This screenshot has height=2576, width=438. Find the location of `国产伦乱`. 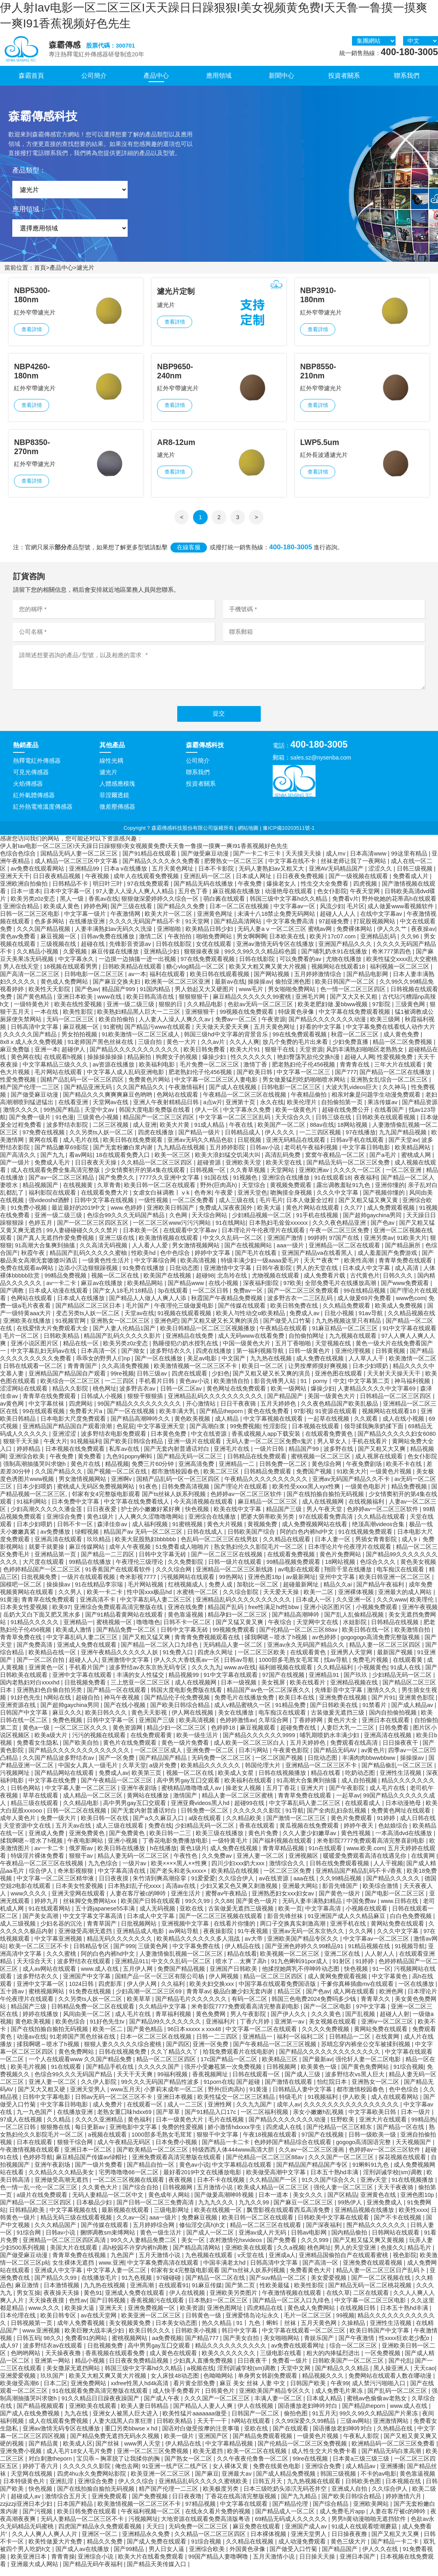

国产伦乱 is located at coordinates (400, 2368).